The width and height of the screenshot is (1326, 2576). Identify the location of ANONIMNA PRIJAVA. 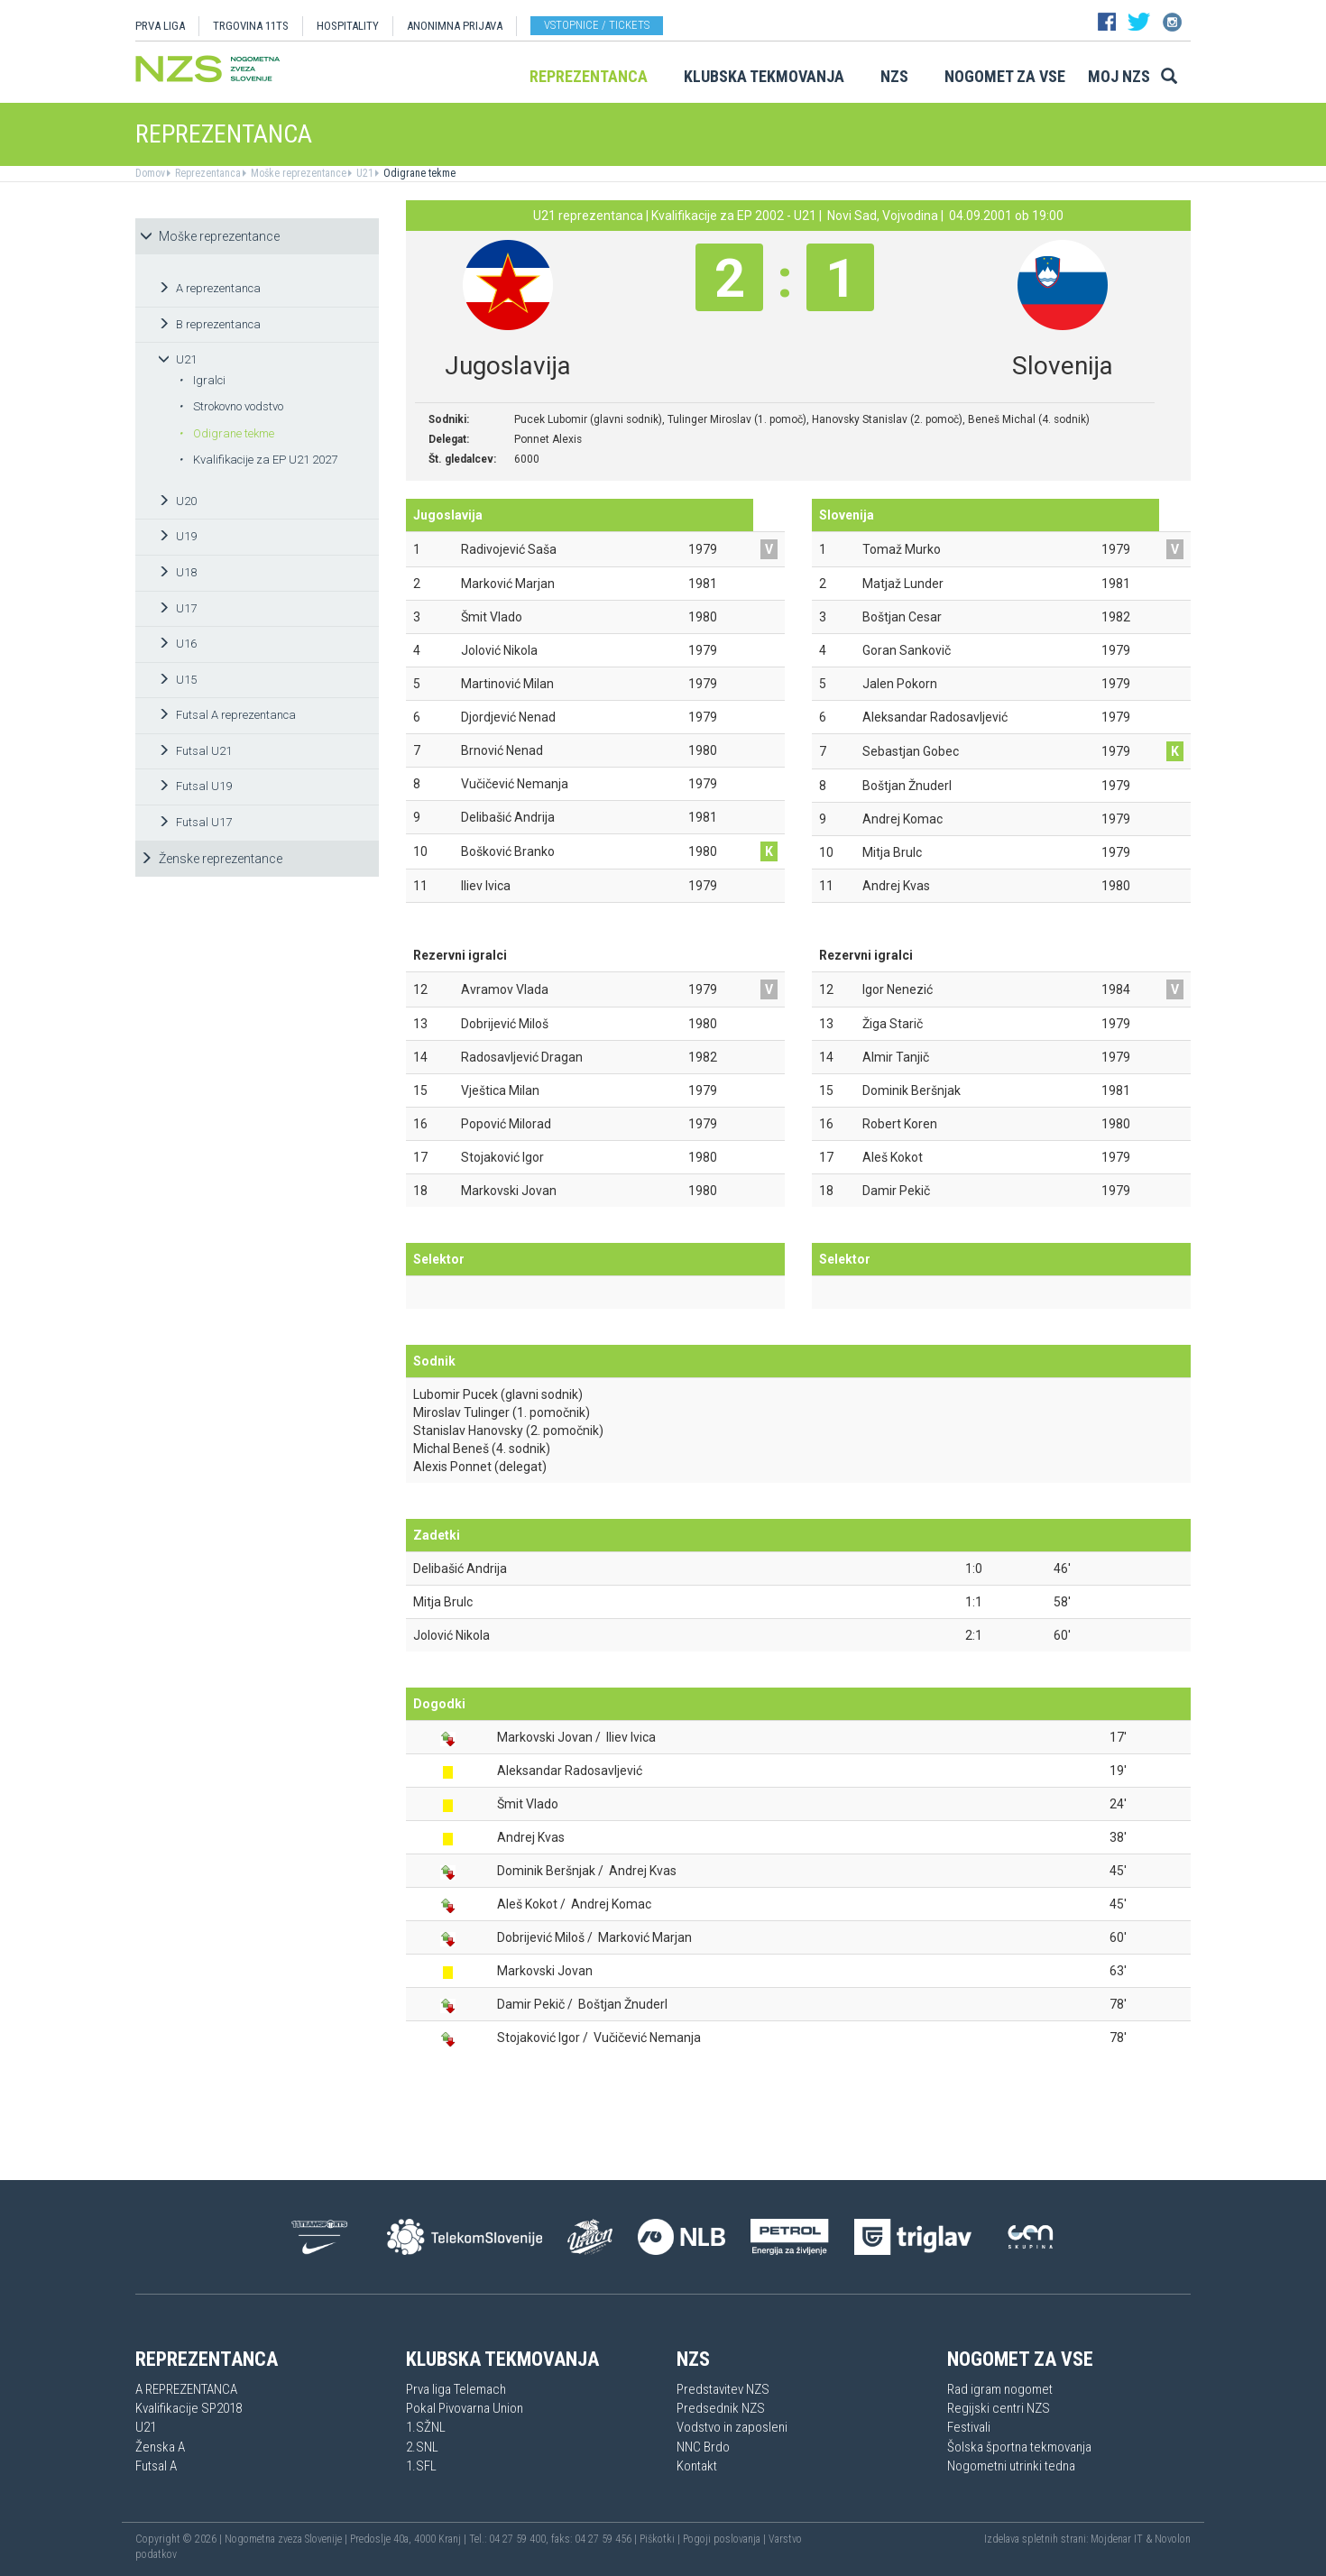
(454, 25).